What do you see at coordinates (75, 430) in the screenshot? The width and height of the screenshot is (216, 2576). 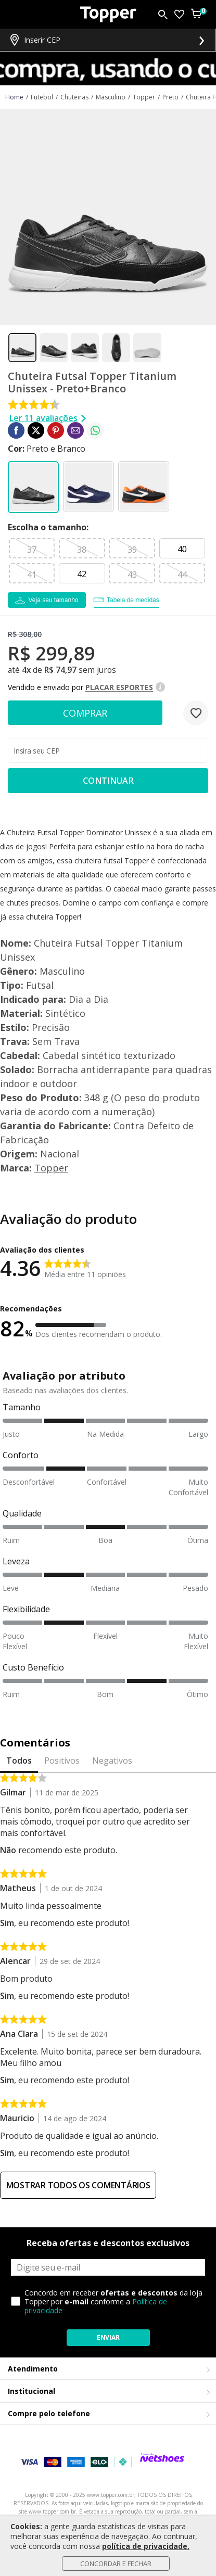 I see `[Compartilhar em E-mail]` at bounding box center [75, 430].